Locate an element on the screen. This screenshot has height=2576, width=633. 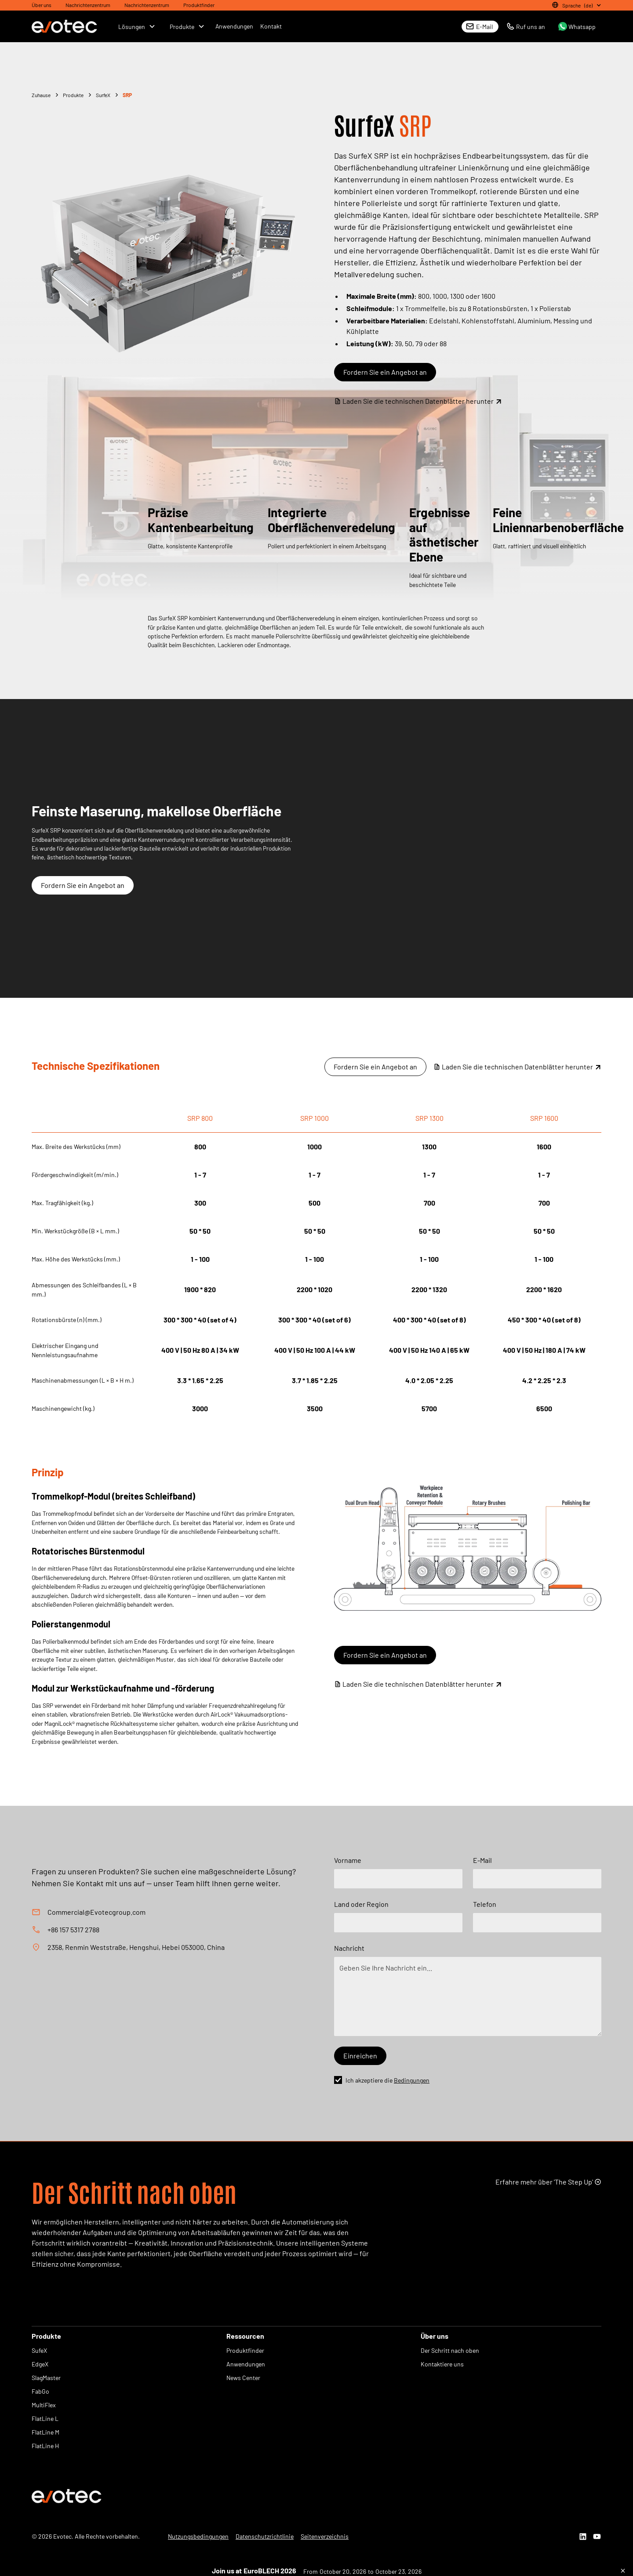
SufeX is located at coordinates (39, 2350).